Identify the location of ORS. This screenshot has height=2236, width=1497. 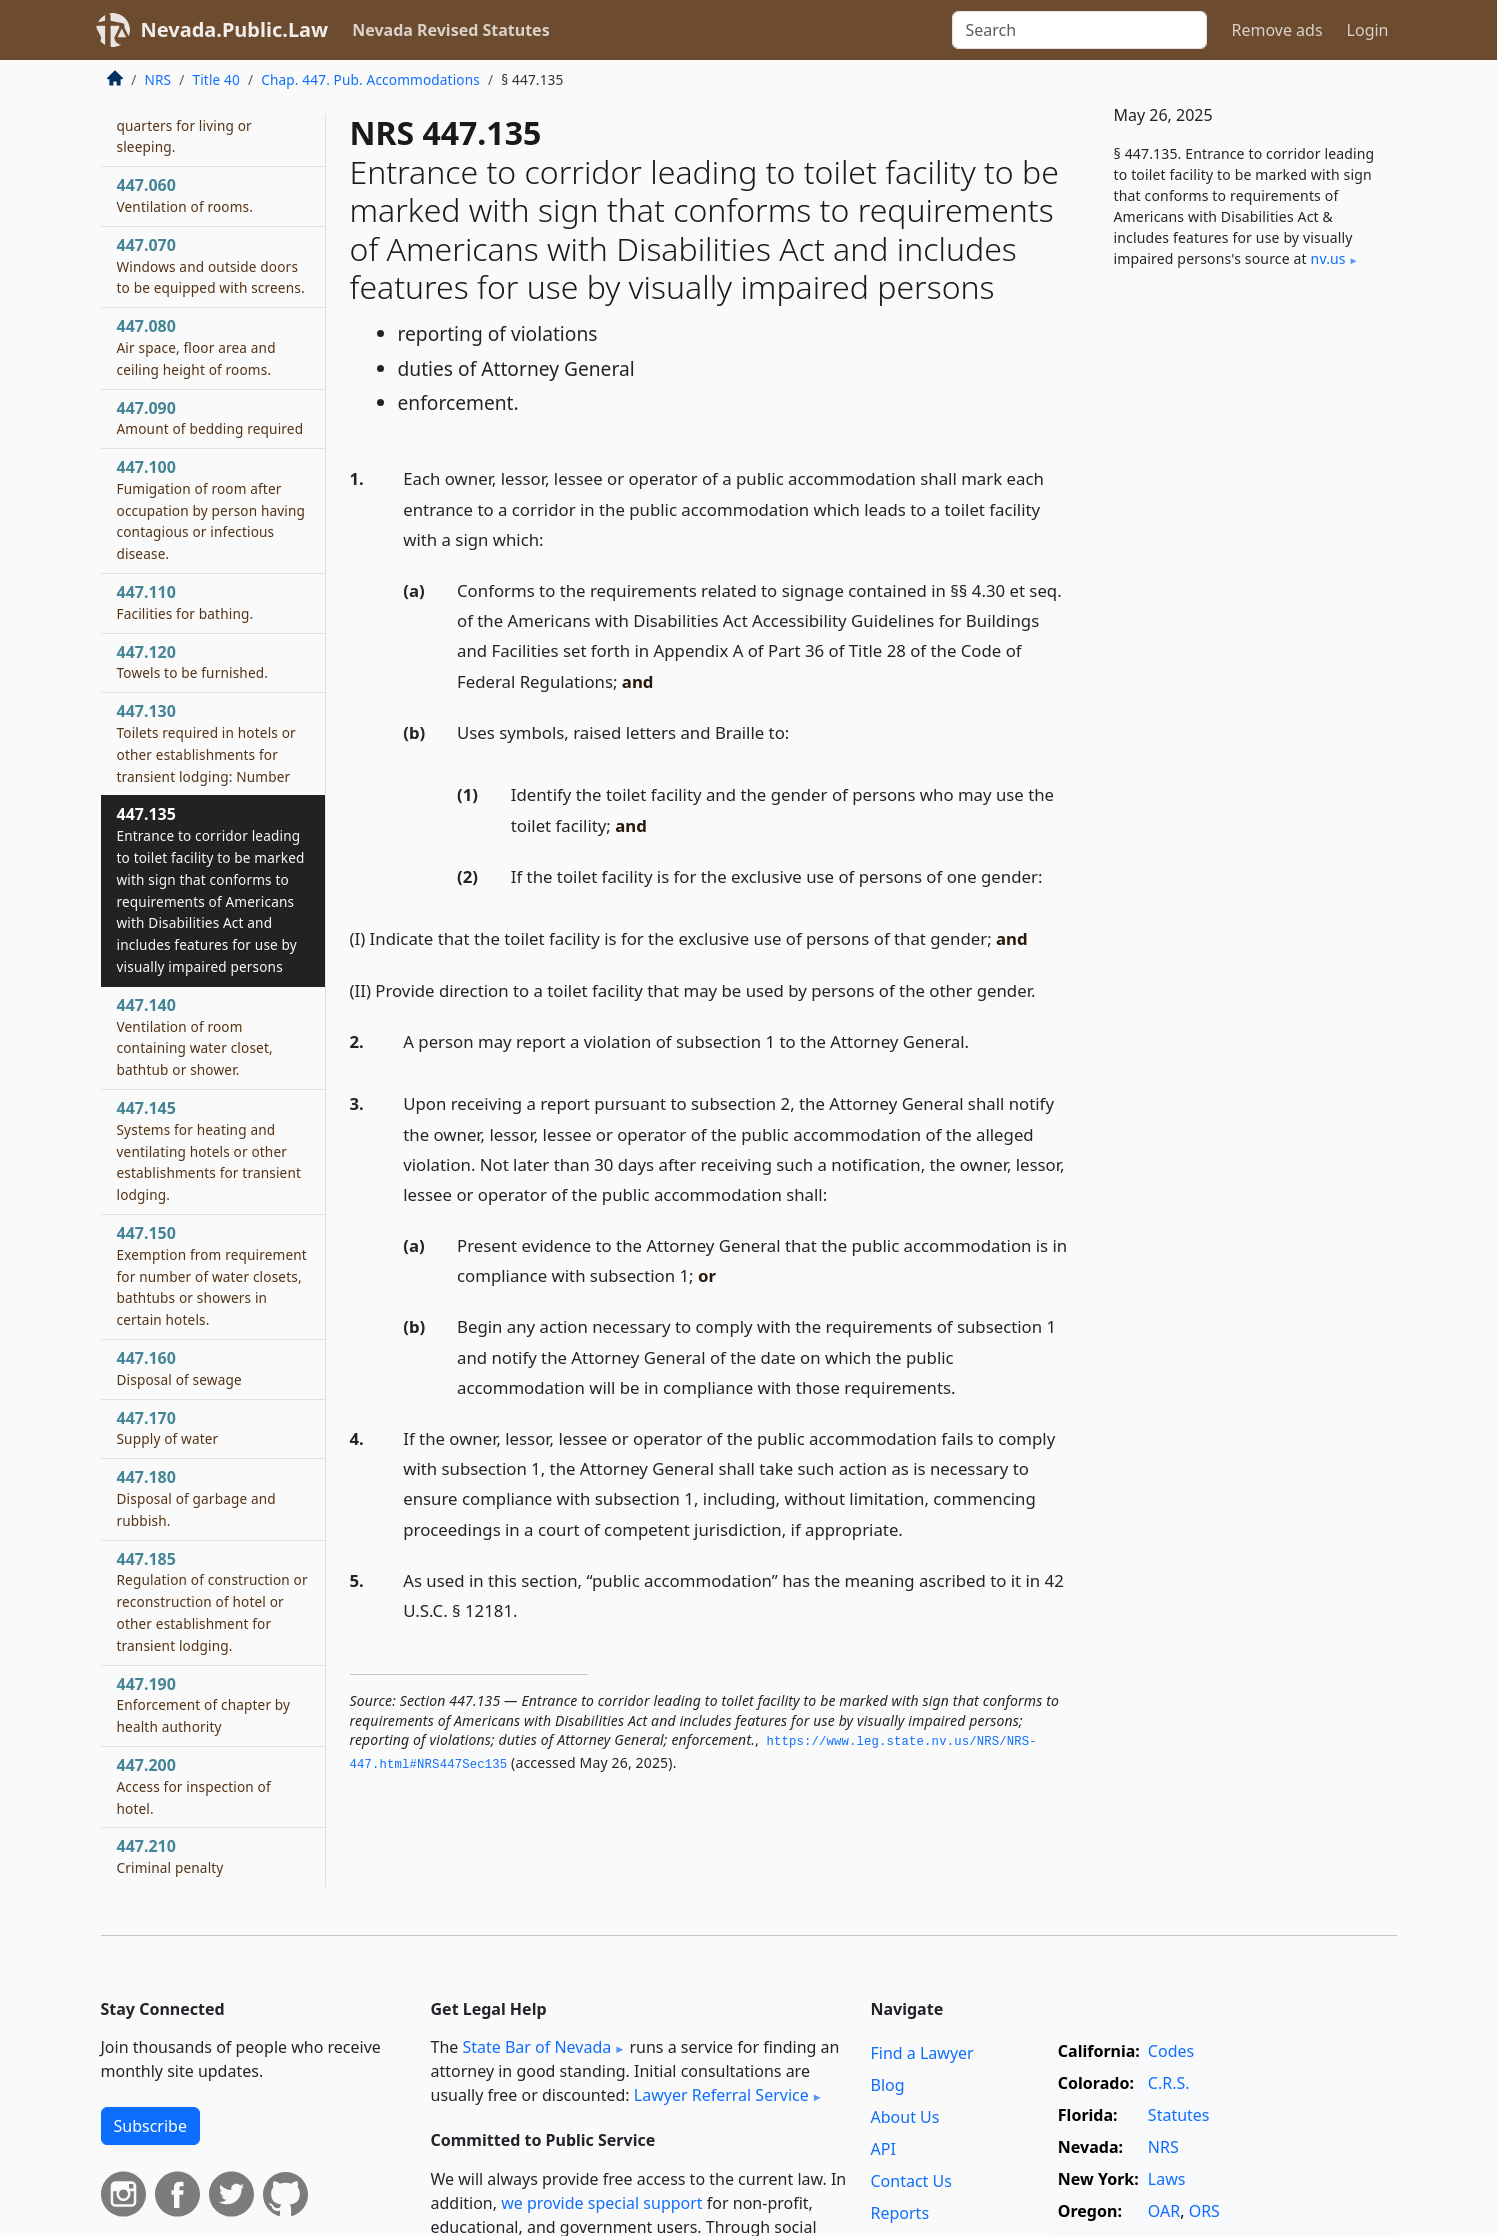
(1204, 2211).